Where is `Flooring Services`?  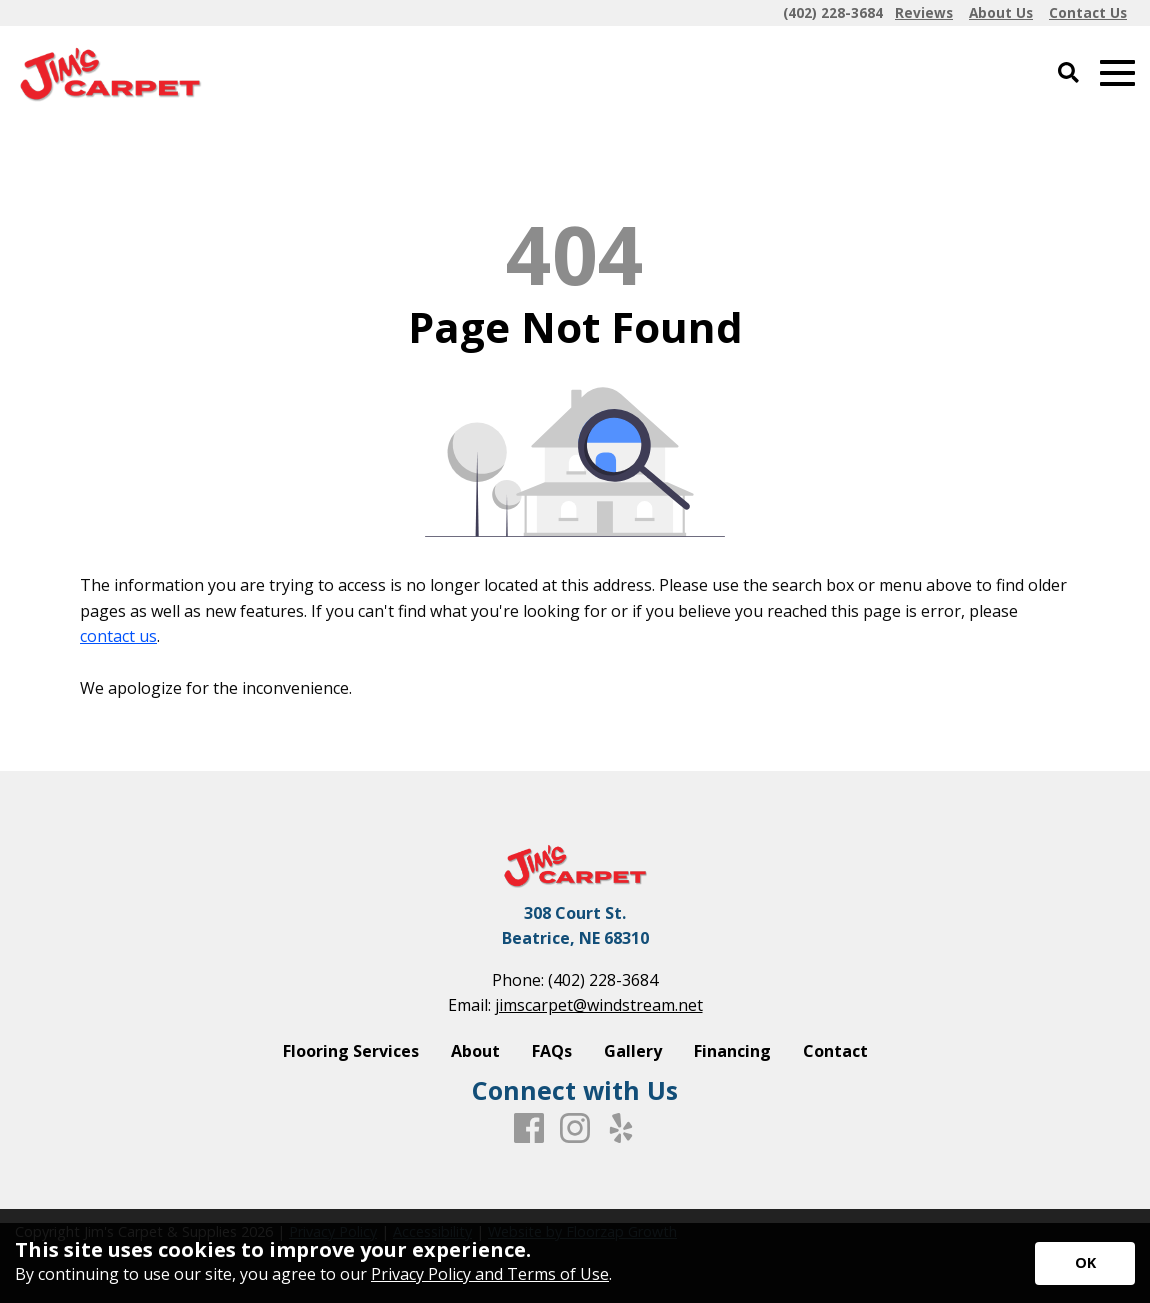
Flooring Services is located at coordinates (351, 1051).